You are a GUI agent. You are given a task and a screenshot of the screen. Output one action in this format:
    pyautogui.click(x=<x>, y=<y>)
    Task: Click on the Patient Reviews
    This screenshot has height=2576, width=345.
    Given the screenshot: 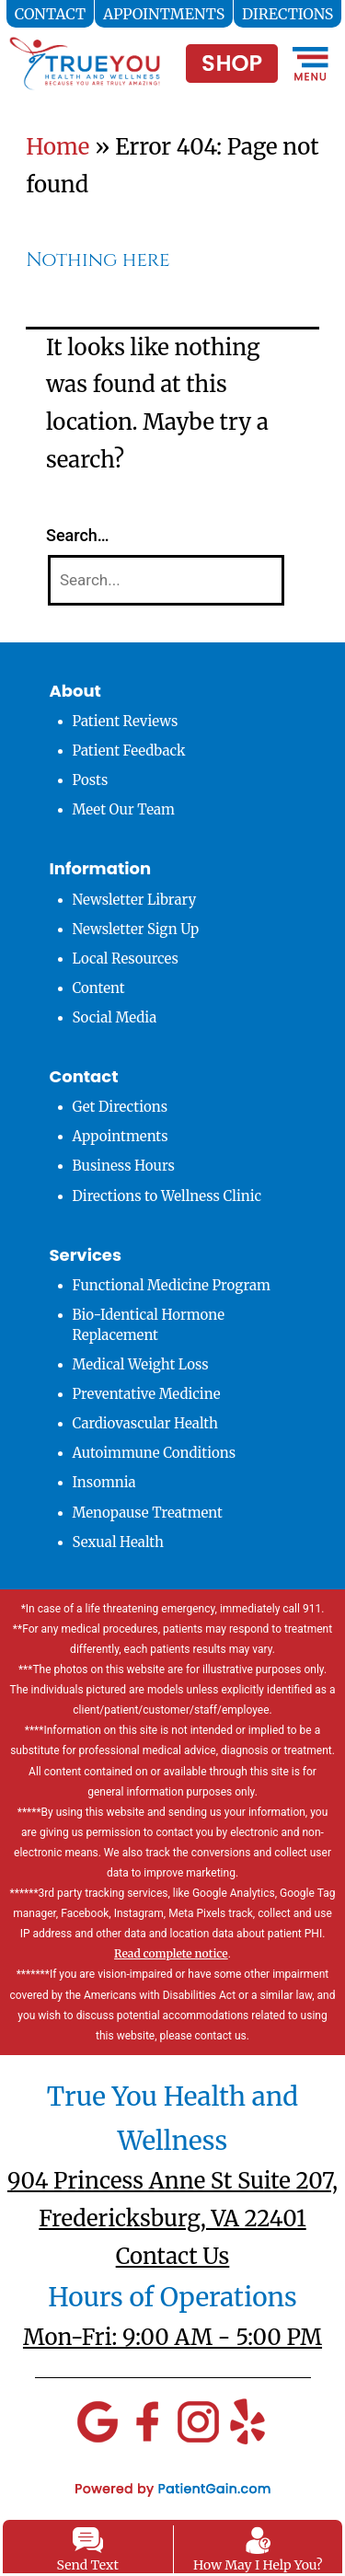 What is the action you would take?
    pyautogui.click(x=125, y=721)
    